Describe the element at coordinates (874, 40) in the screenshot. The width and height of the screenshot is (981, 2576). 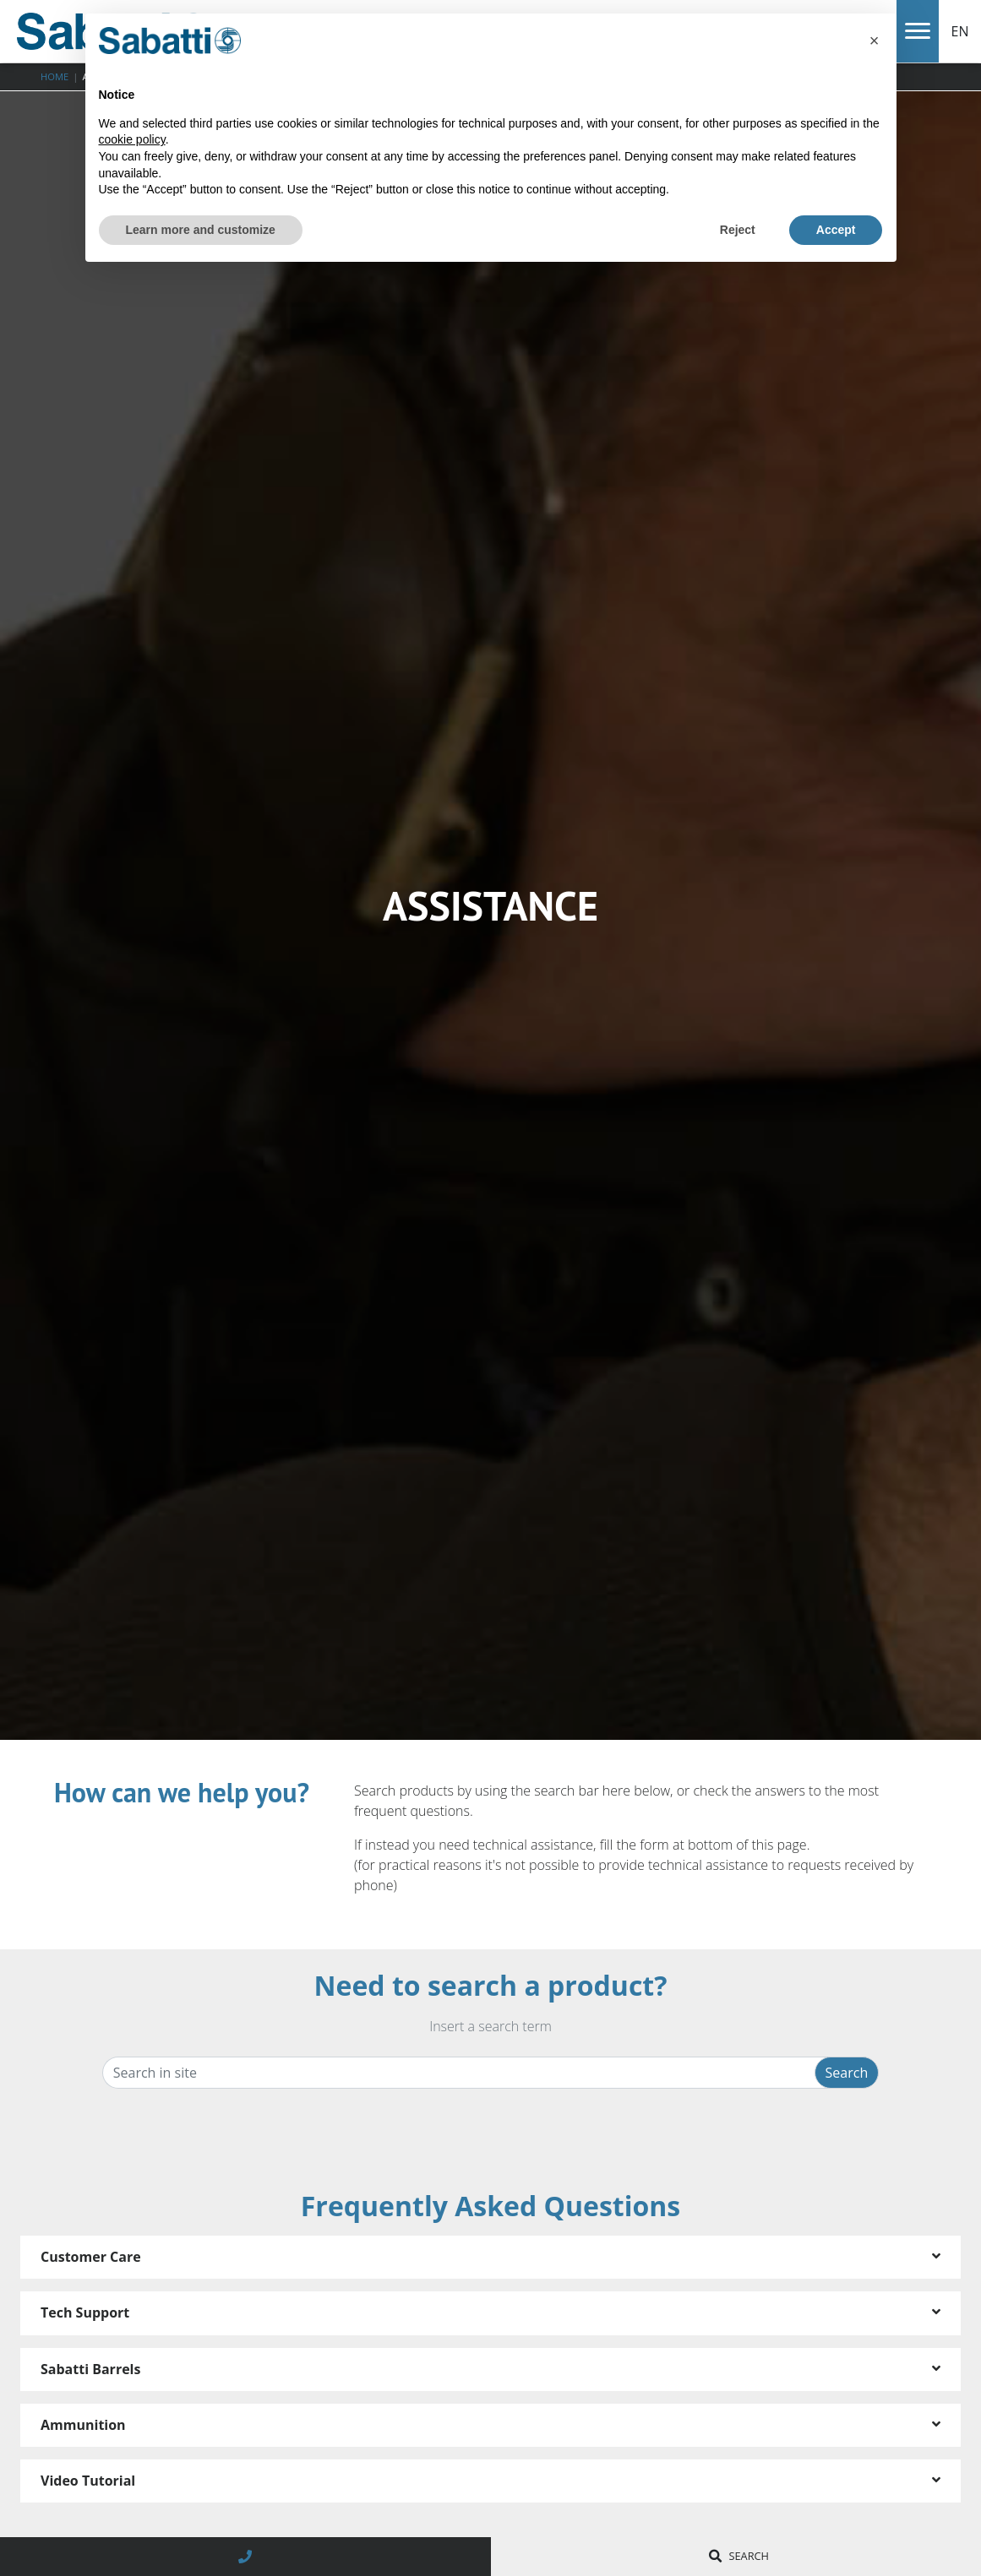
I see `[button]` at that location.